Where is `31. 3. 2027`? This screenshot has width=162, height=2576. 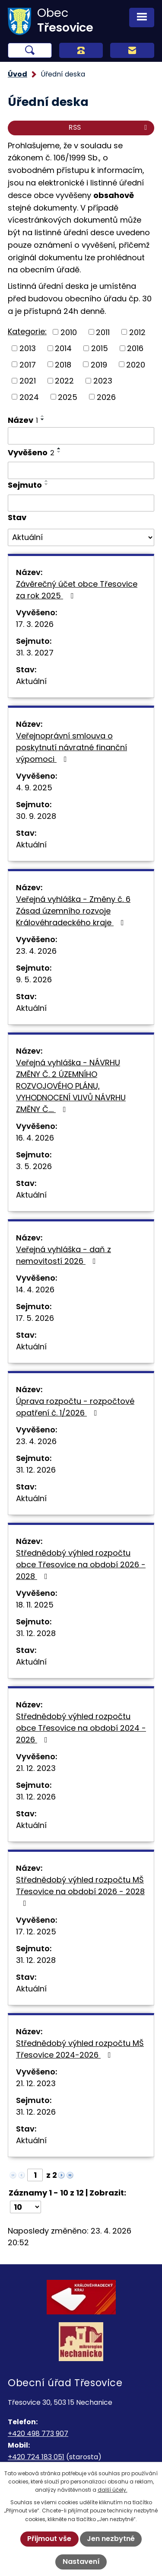 31. 3. 2027 is located at coordinates (35, 652).